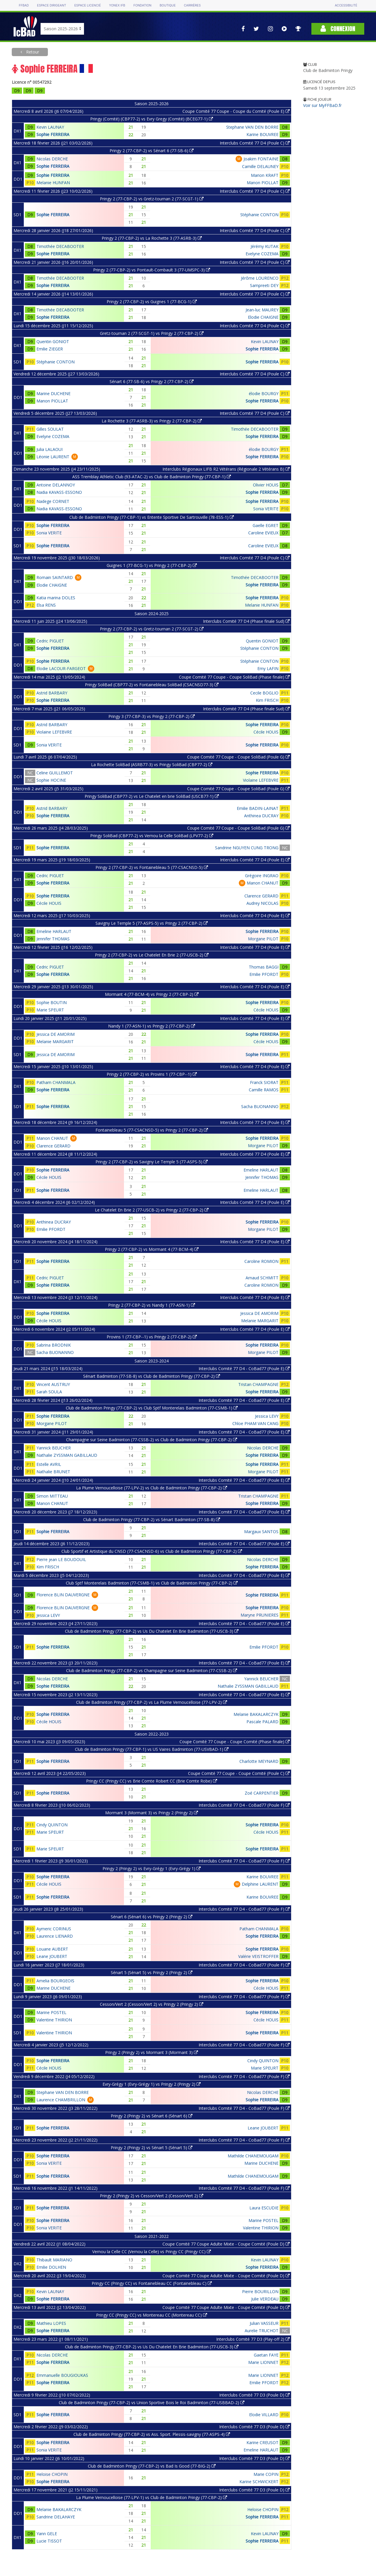 The width and height of the screenshot is (376, 2576). Describe the element at coordinates (117, 5) in the screenshot. I see `Yonex IFB` at that location.